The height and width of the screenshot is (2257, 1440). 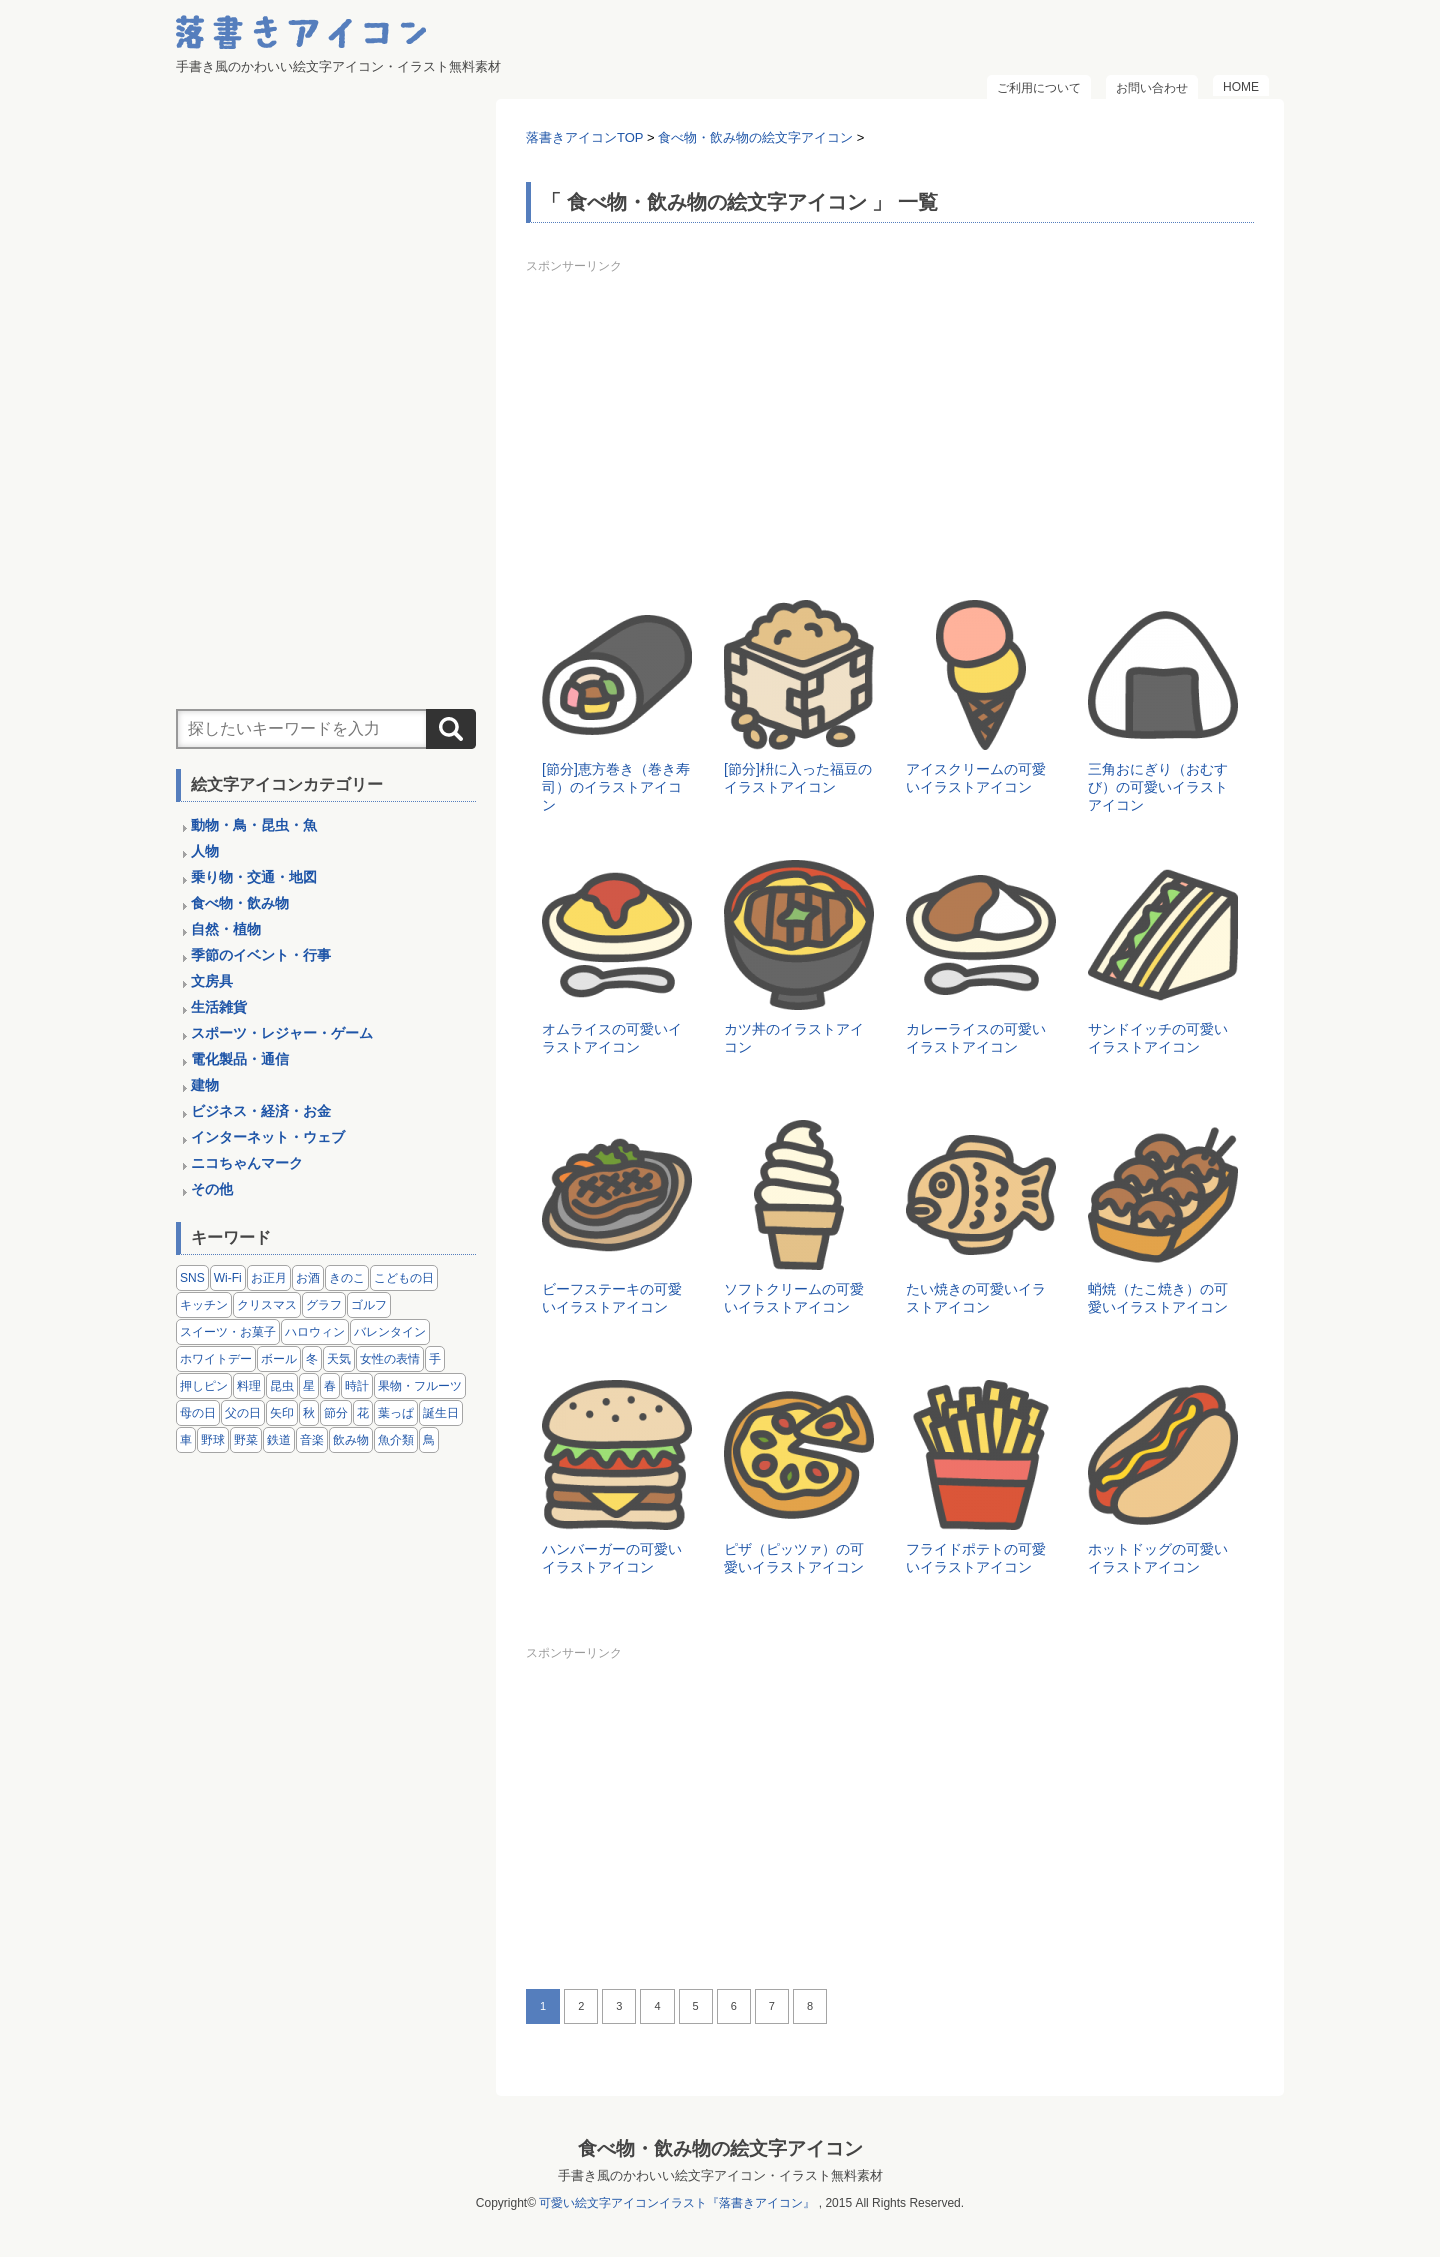 I want to click on 押しピン [押しピン (4個の項目)], so click(x=204, y=1386).